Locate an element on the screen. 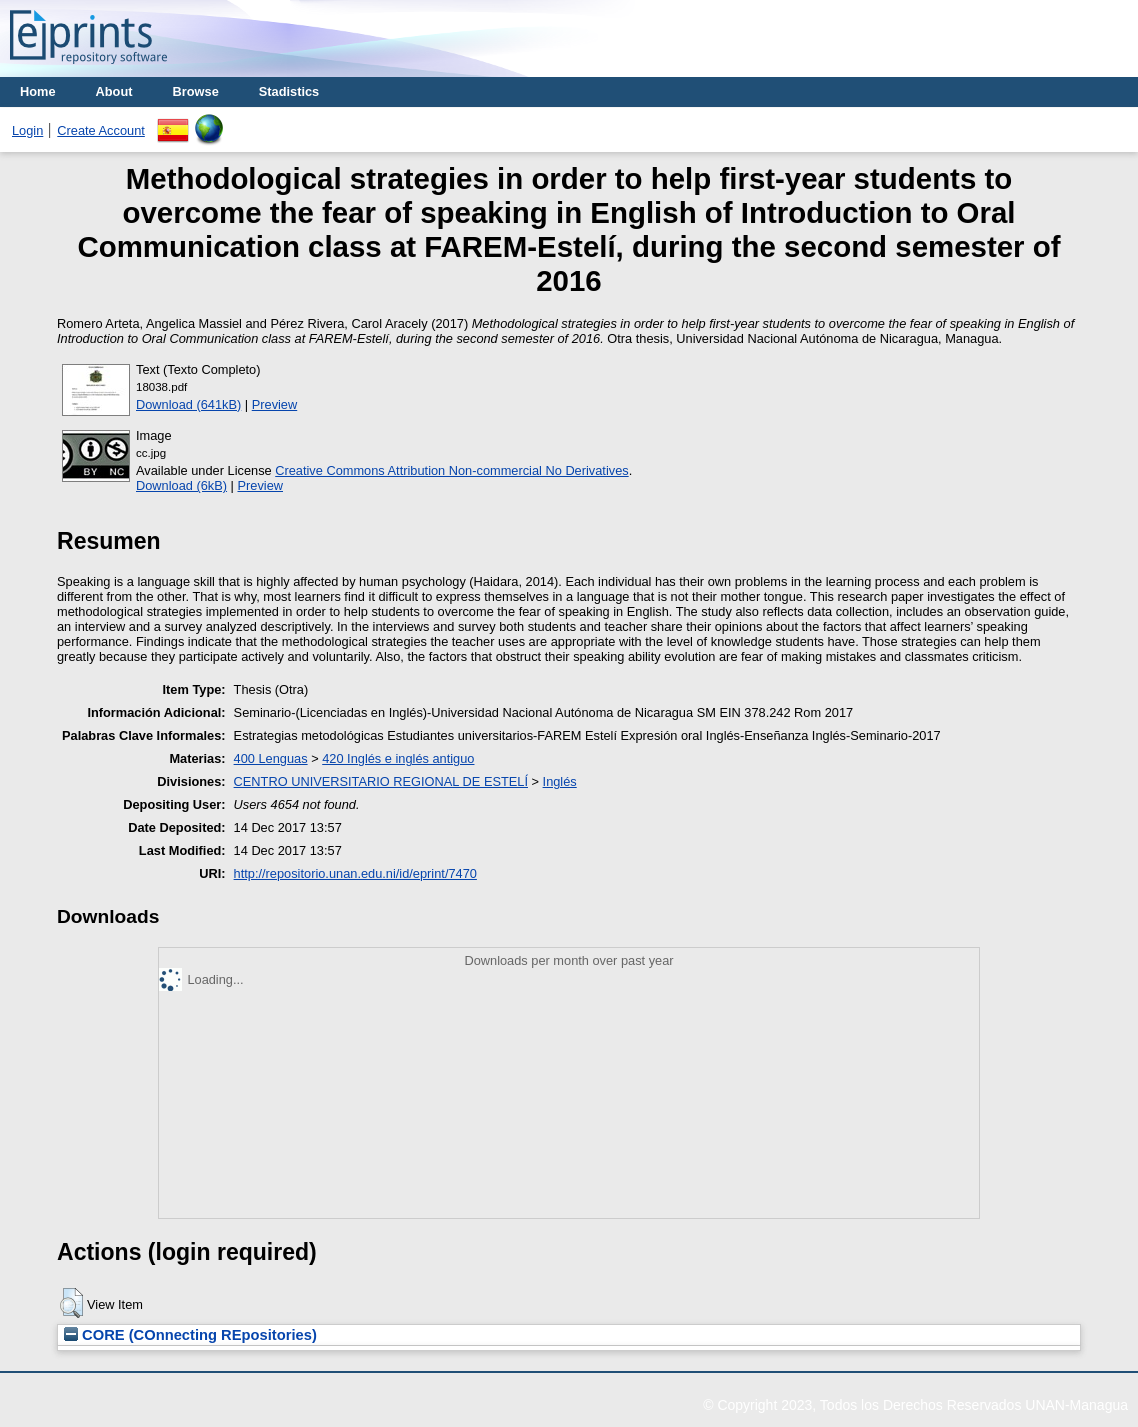 The width and height of the screenshot is (1138, 1427). CENTRO UNIVERSITARIO REGIONAL DE ESTELÍ is located at coordinates (381, 781).